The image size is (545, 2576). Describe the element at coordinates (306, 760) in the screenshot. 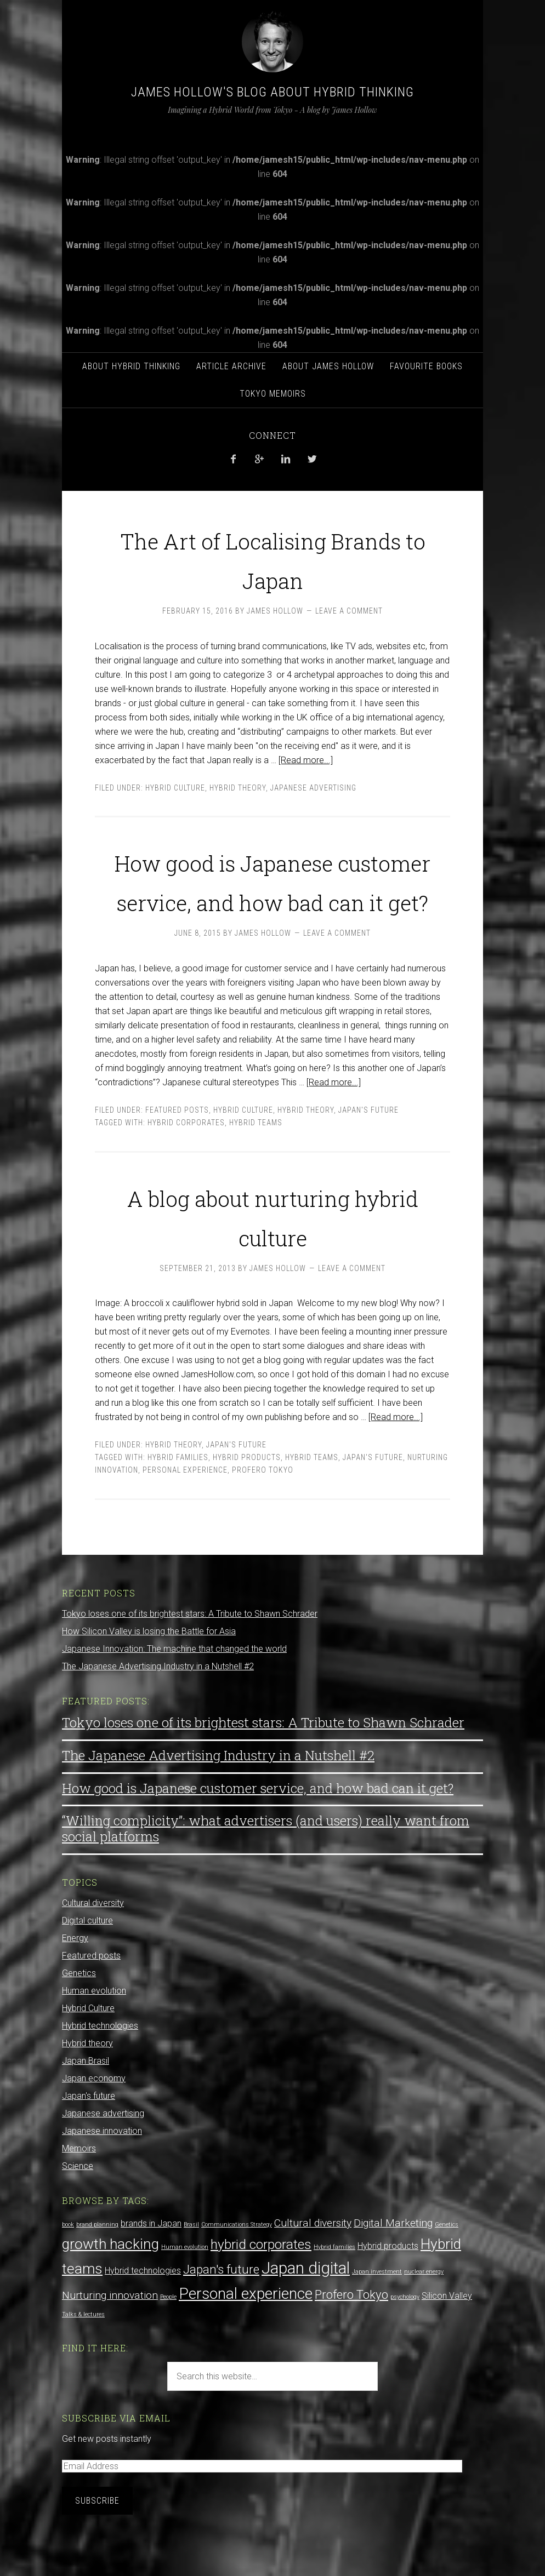

I see `[Read more...]` at that location.